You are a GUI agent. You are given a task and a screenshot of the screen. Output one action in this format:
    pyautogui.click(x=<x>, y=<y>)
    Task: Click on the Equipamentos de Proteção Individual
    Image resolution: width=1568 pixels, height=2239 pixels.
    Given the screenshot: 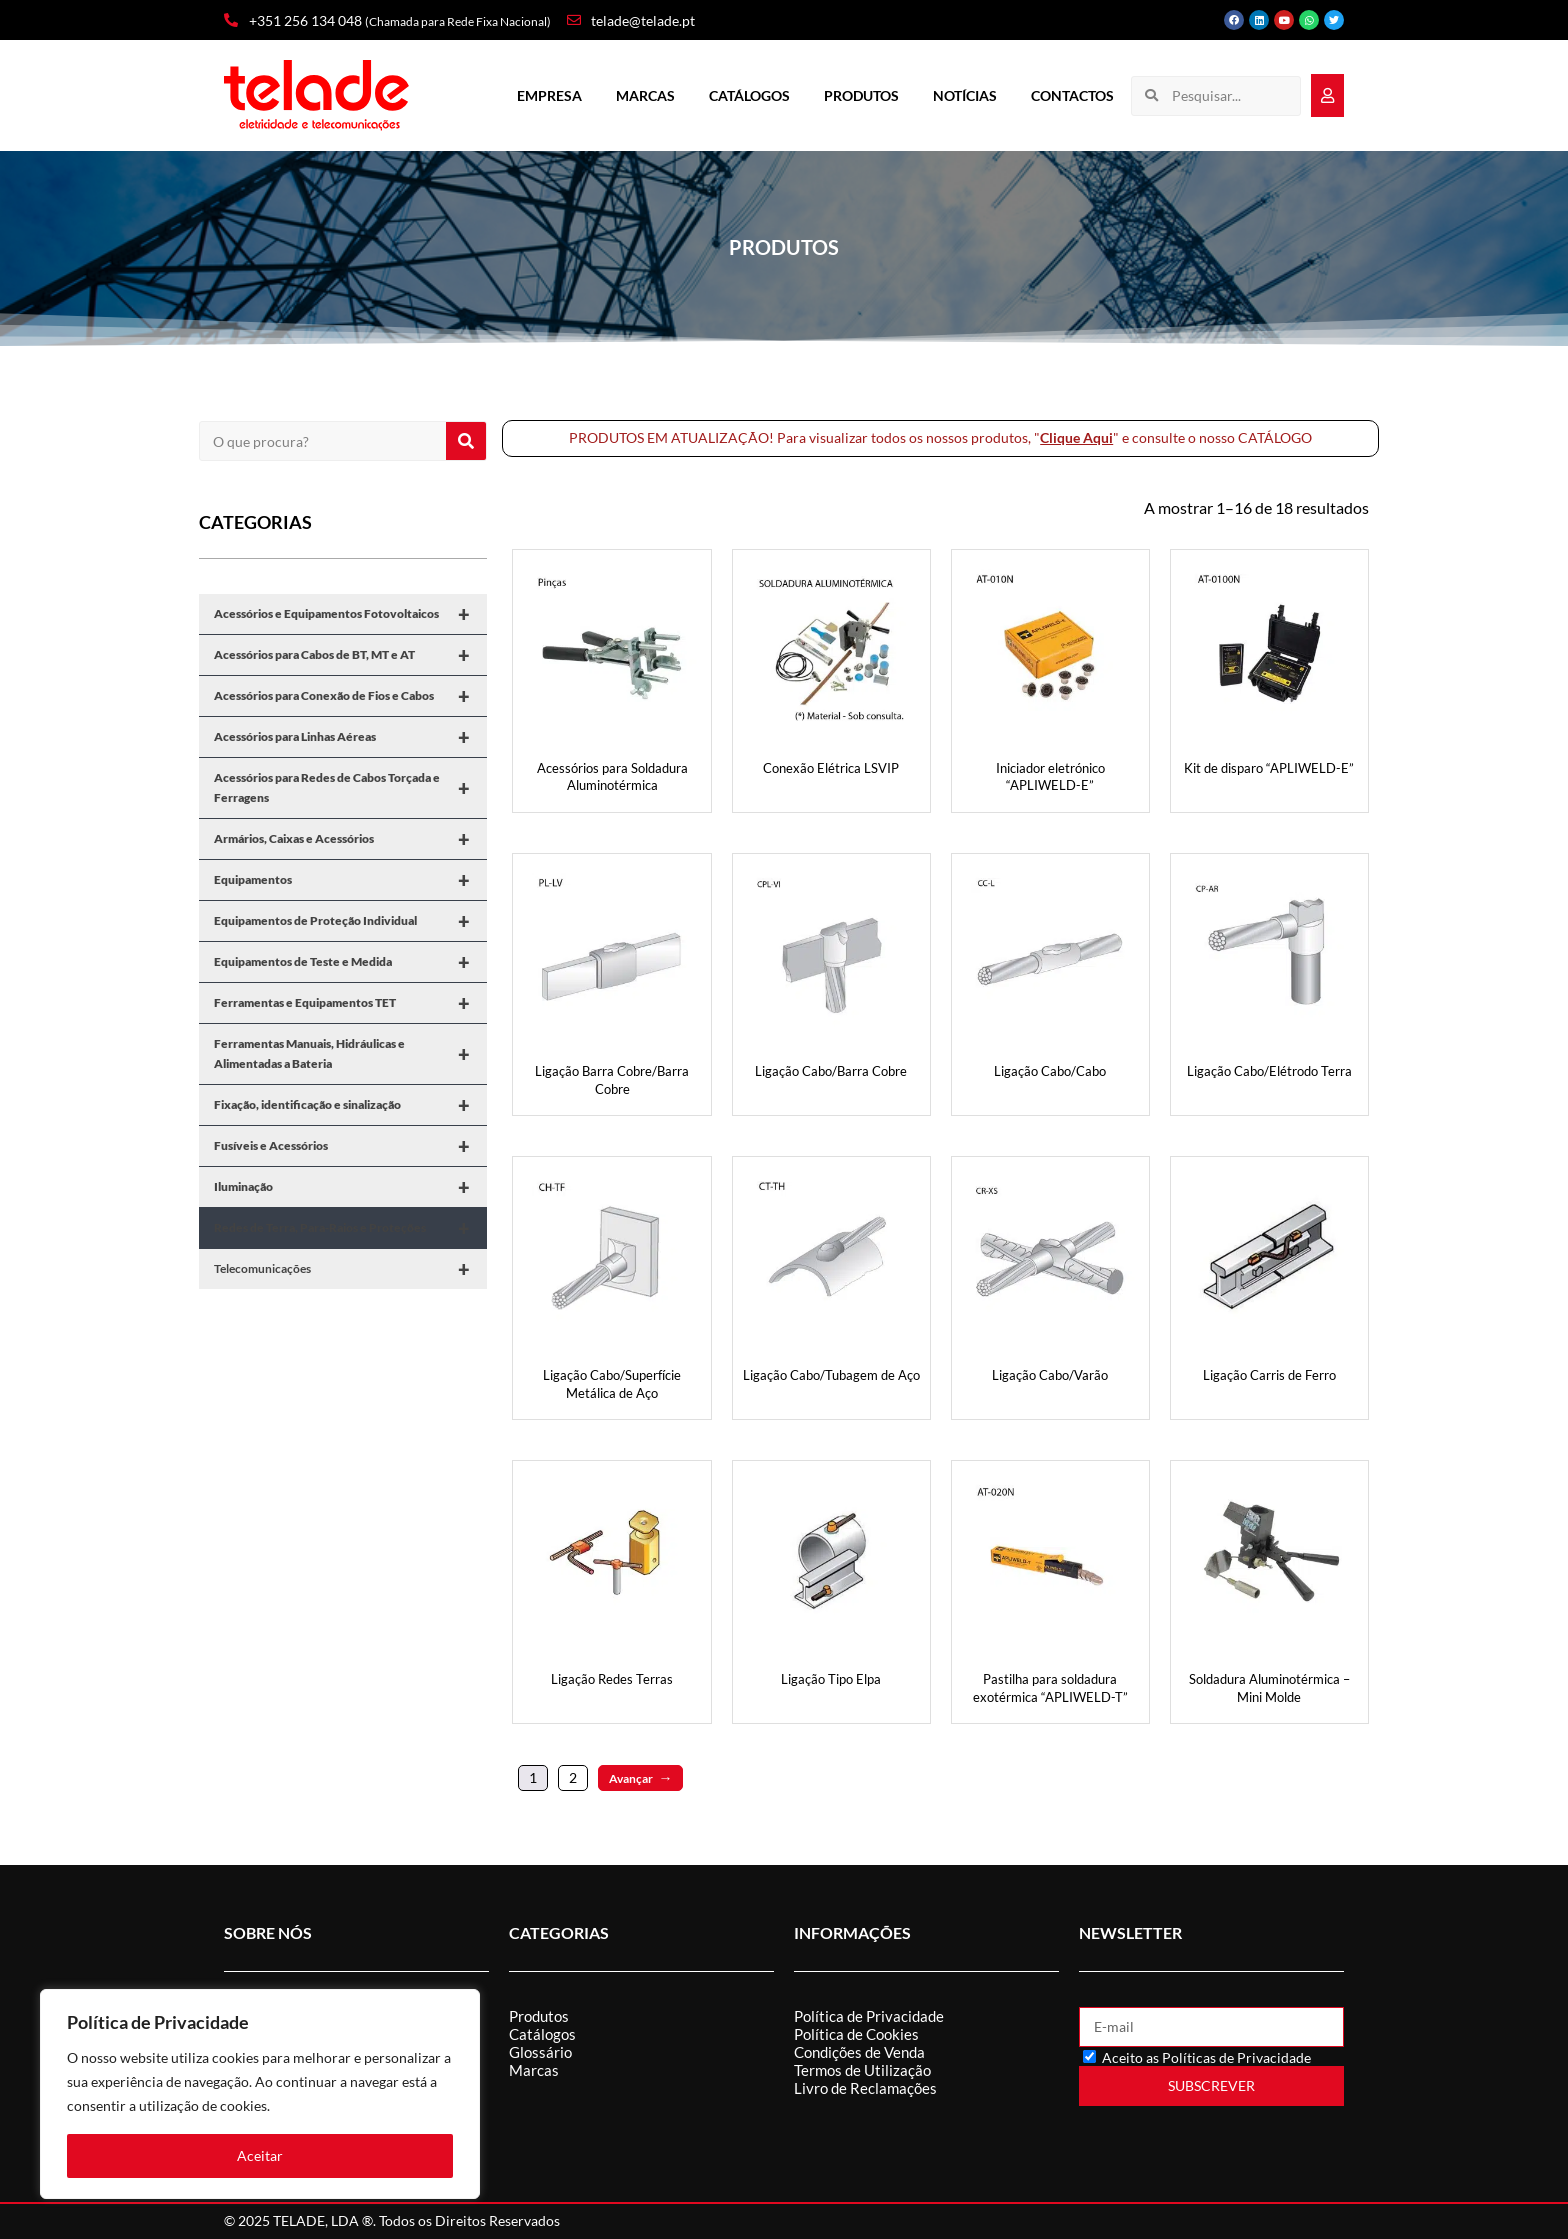 What is the action you would take?
    pyautogui.click(x=350, y=921)
    